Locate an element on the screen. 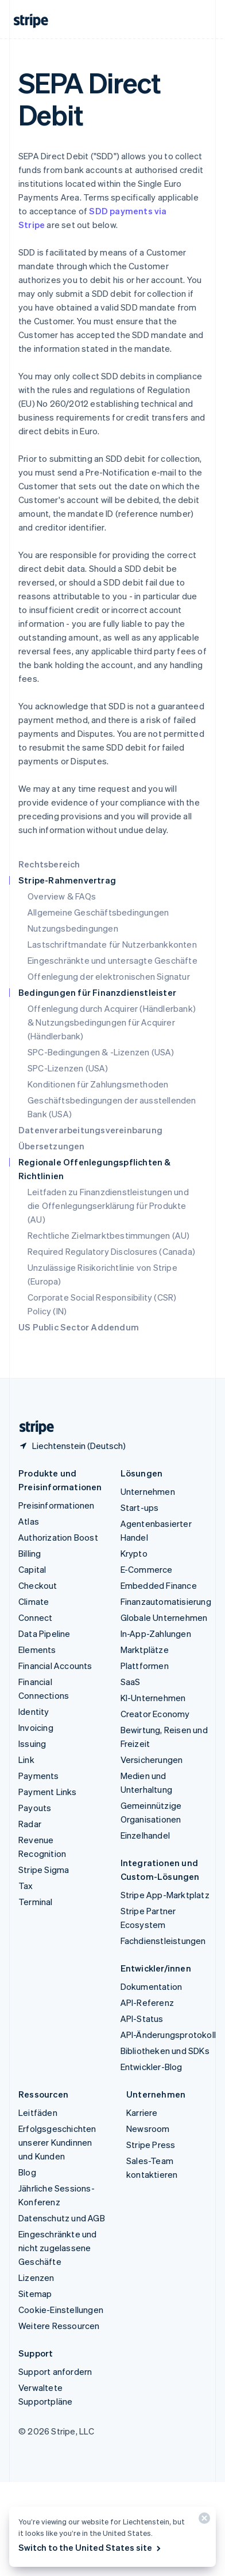  Connect is located at coordinates (35, 1617).